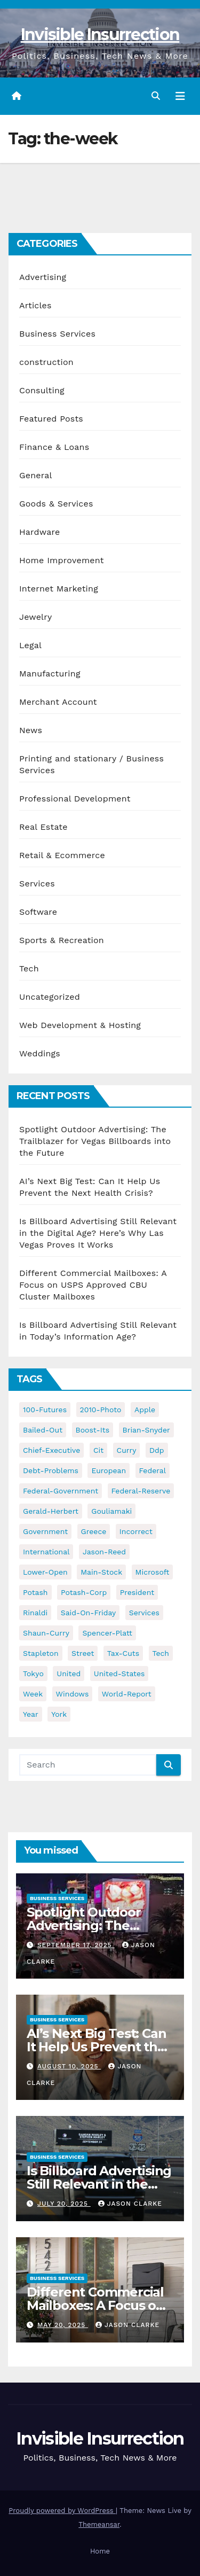  Describe the element at coordinates (144, 1409) in the screenshot. I see `apple [apple (85 items)]` at that location.